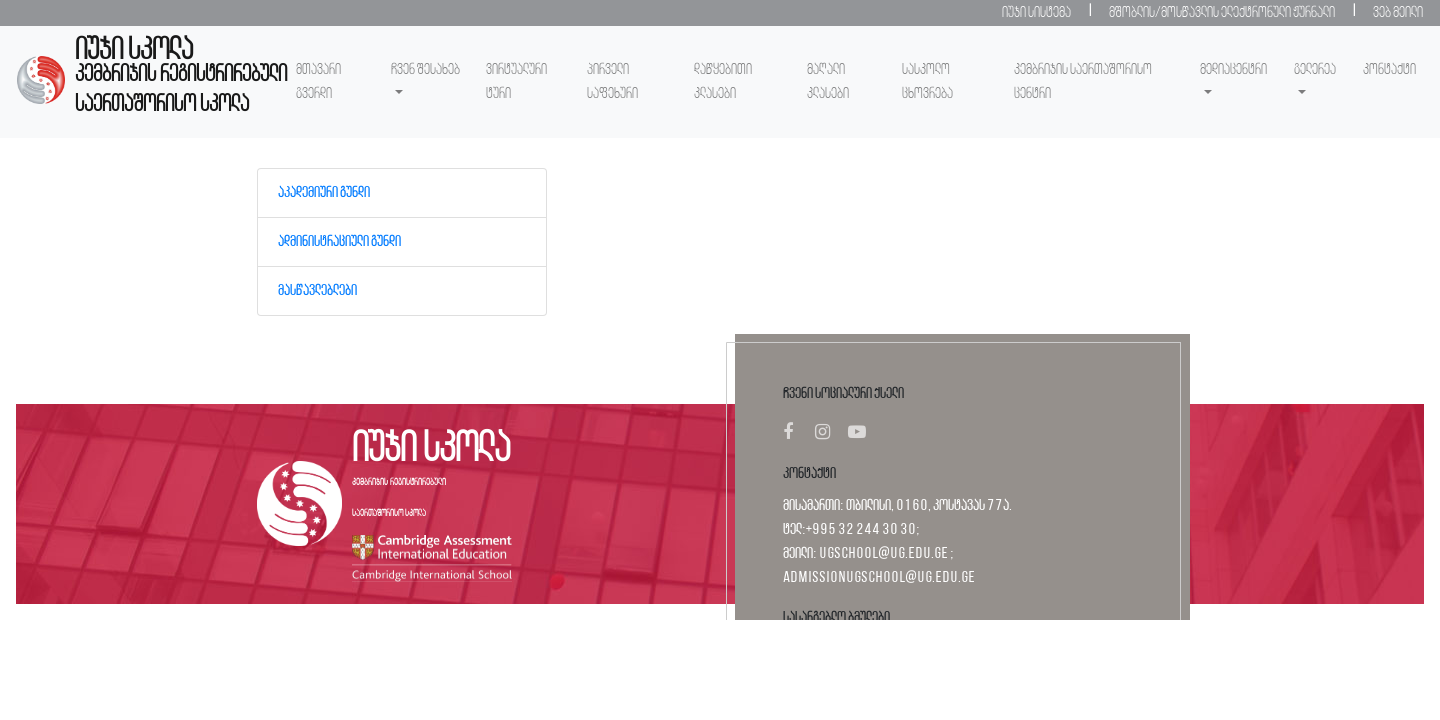 The height and width of the screenshot is (720, 1440). I want to click on ვირტუალური ტური, so click(516, 82).